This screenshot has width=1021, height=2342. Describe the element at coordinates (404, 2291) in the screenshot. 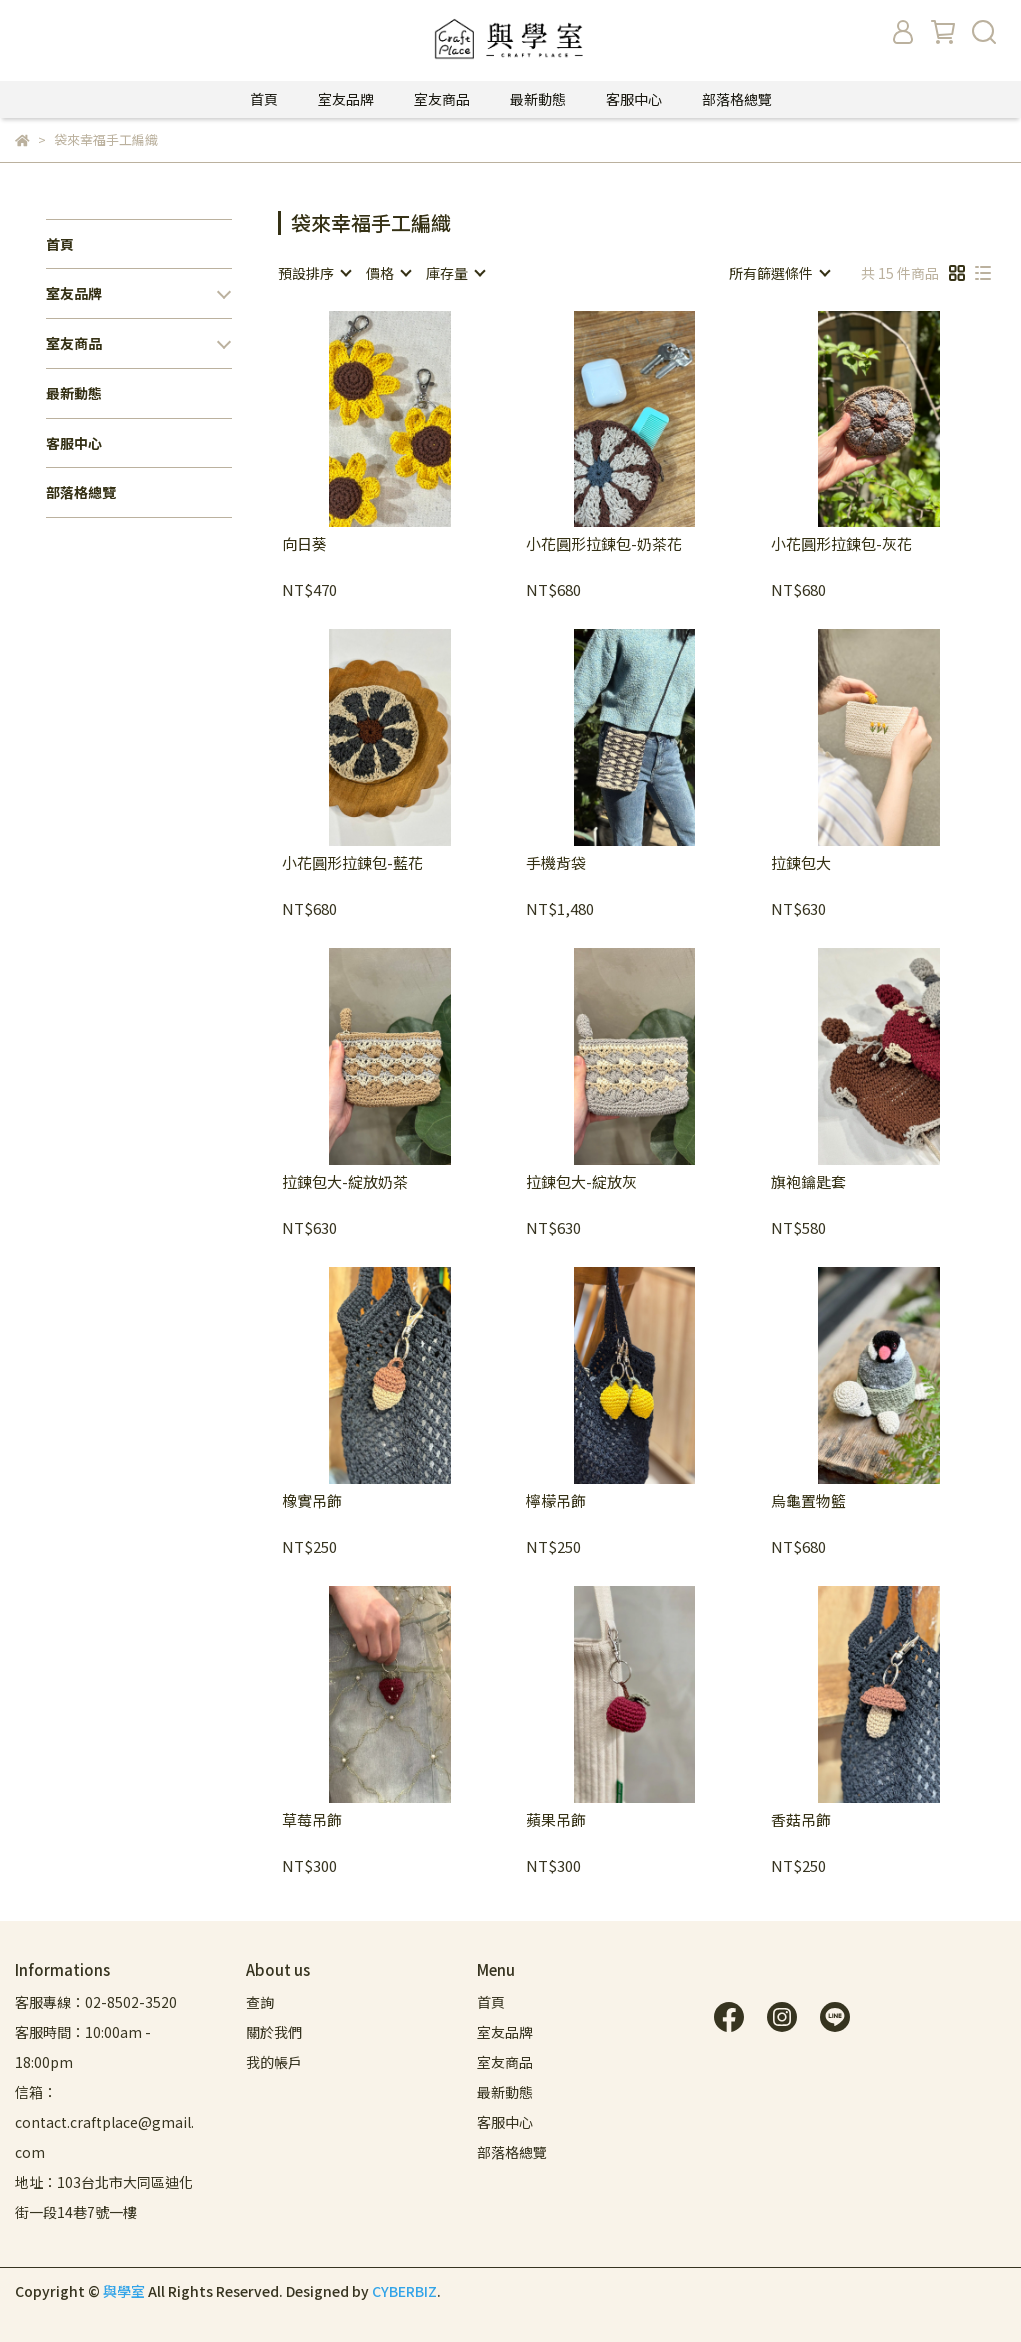

I see `CYBERBIZ` at that location.